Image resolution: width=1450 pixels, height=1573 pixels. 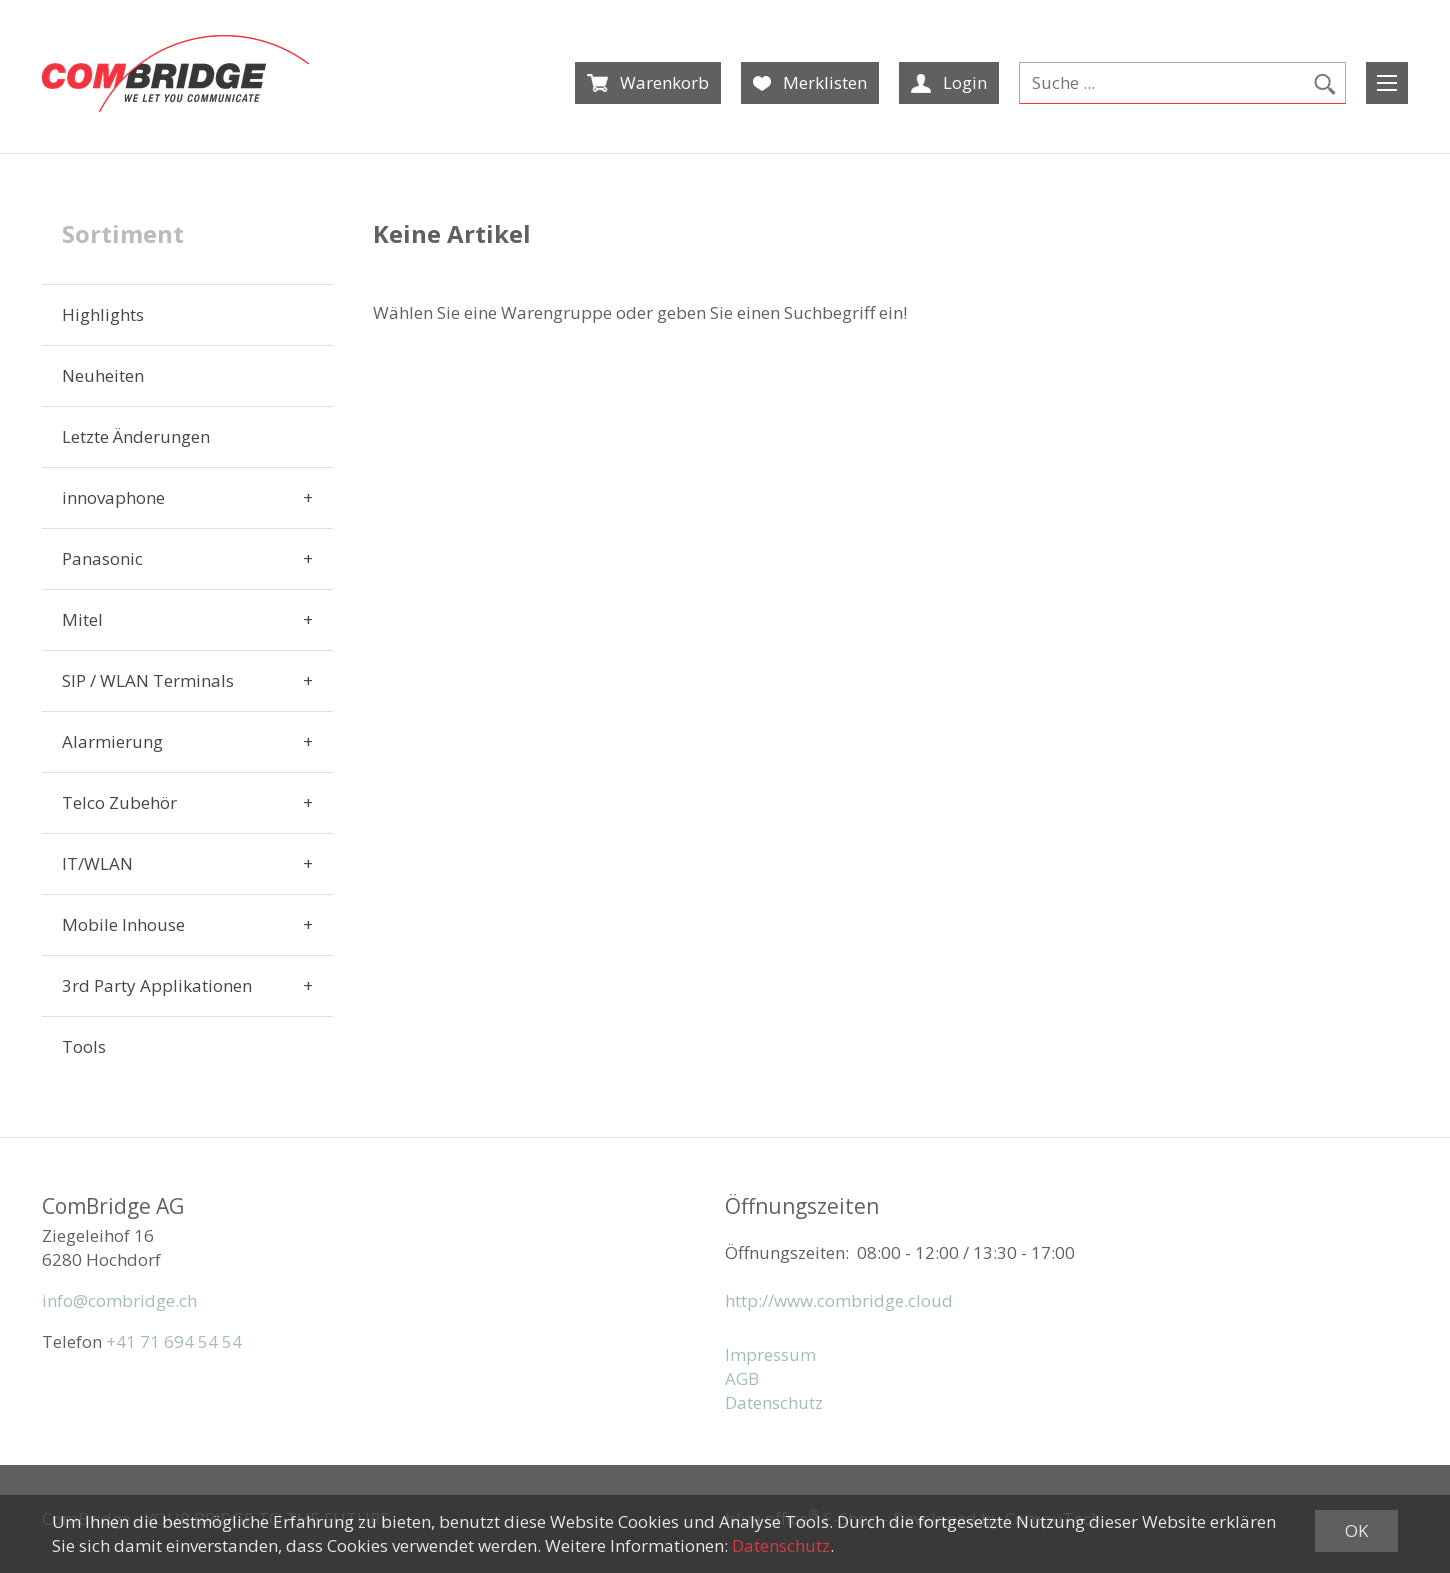 I want to click on Mitel, so click(x=82, y=619).